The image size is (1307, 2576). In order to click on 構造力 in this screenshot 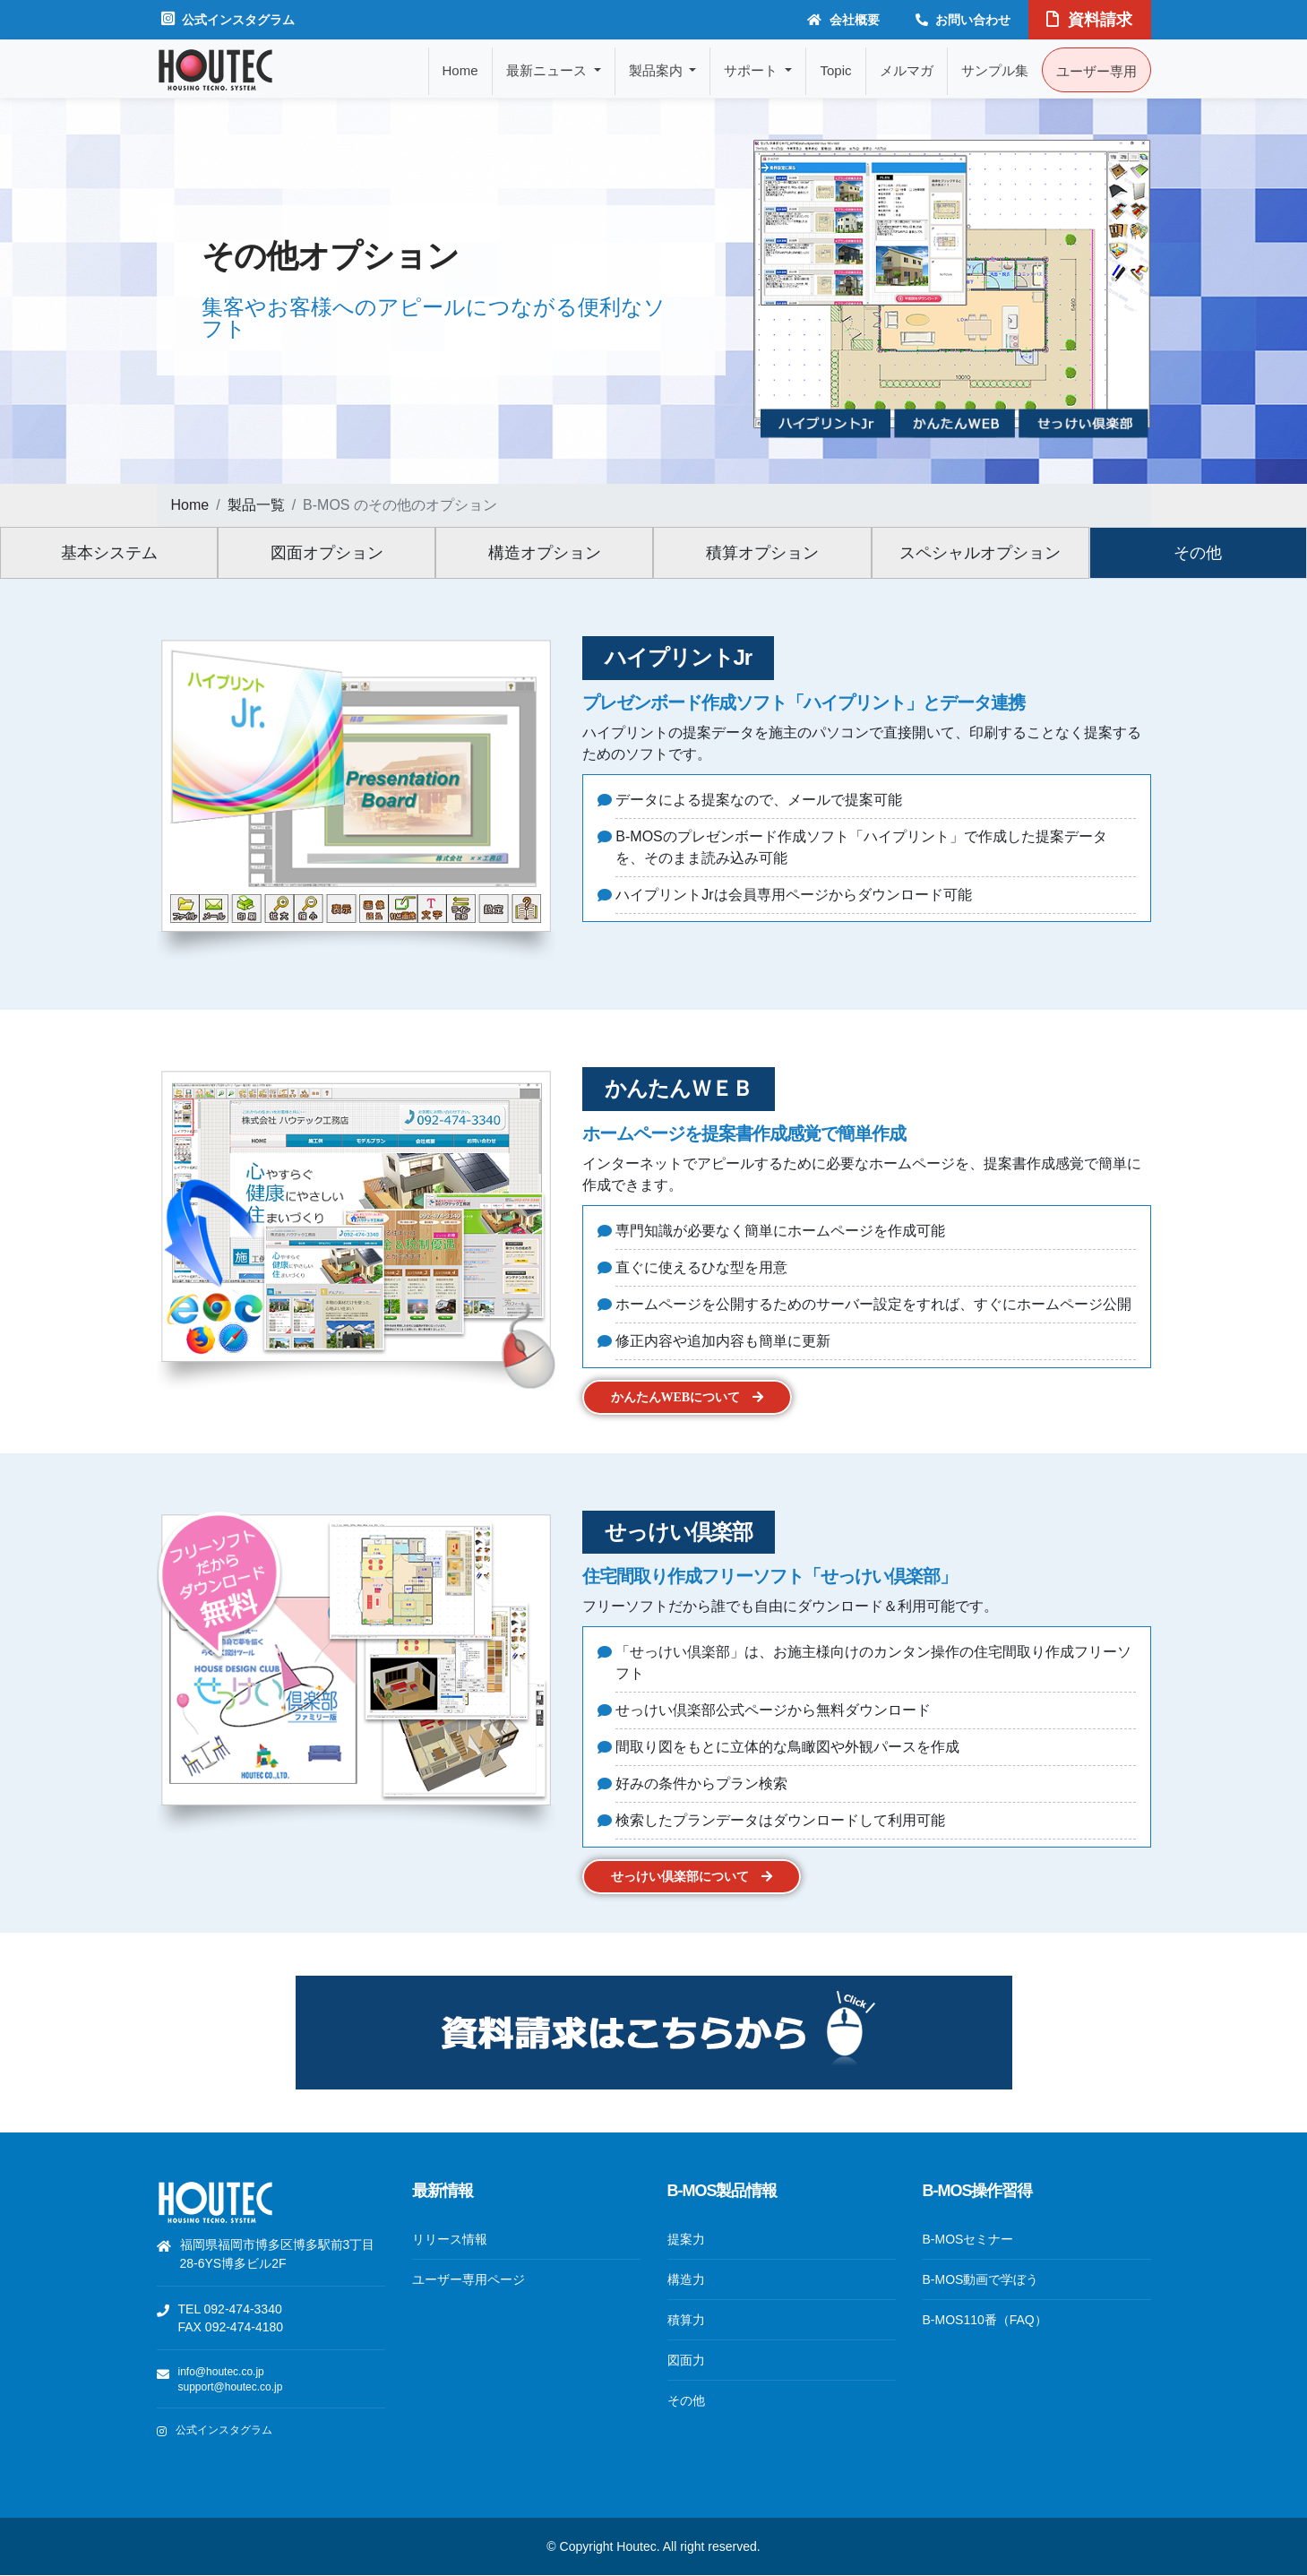, I will do `click(686, 2279)`.